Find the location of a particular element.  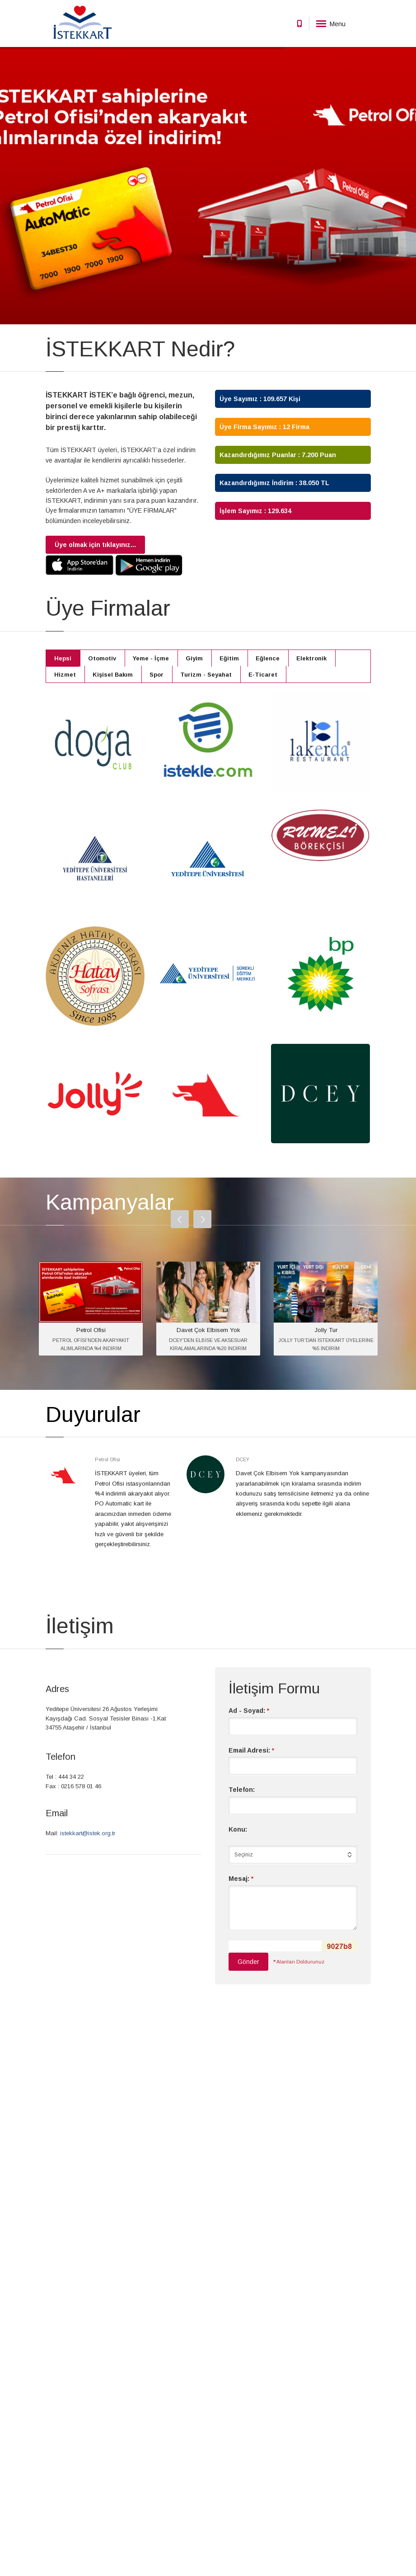

E-Ticaret is located at coordinates (262, 674).